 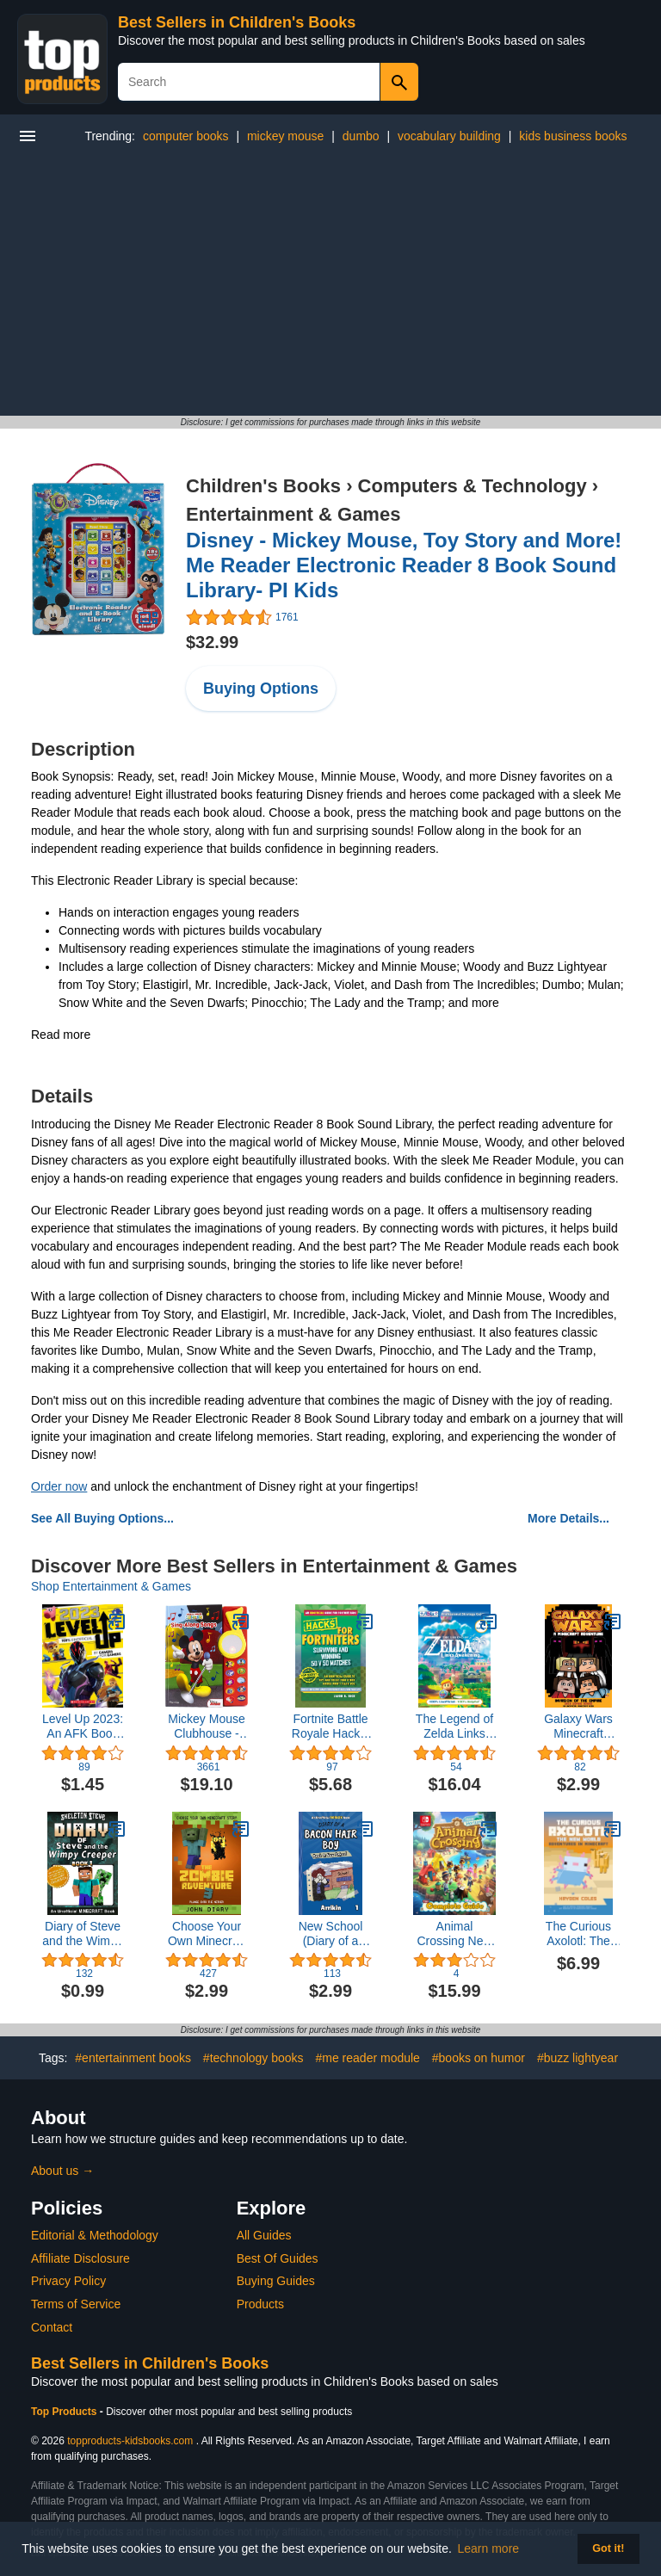 I want to click on Best Of Guides, so click(x=277, y=2258).